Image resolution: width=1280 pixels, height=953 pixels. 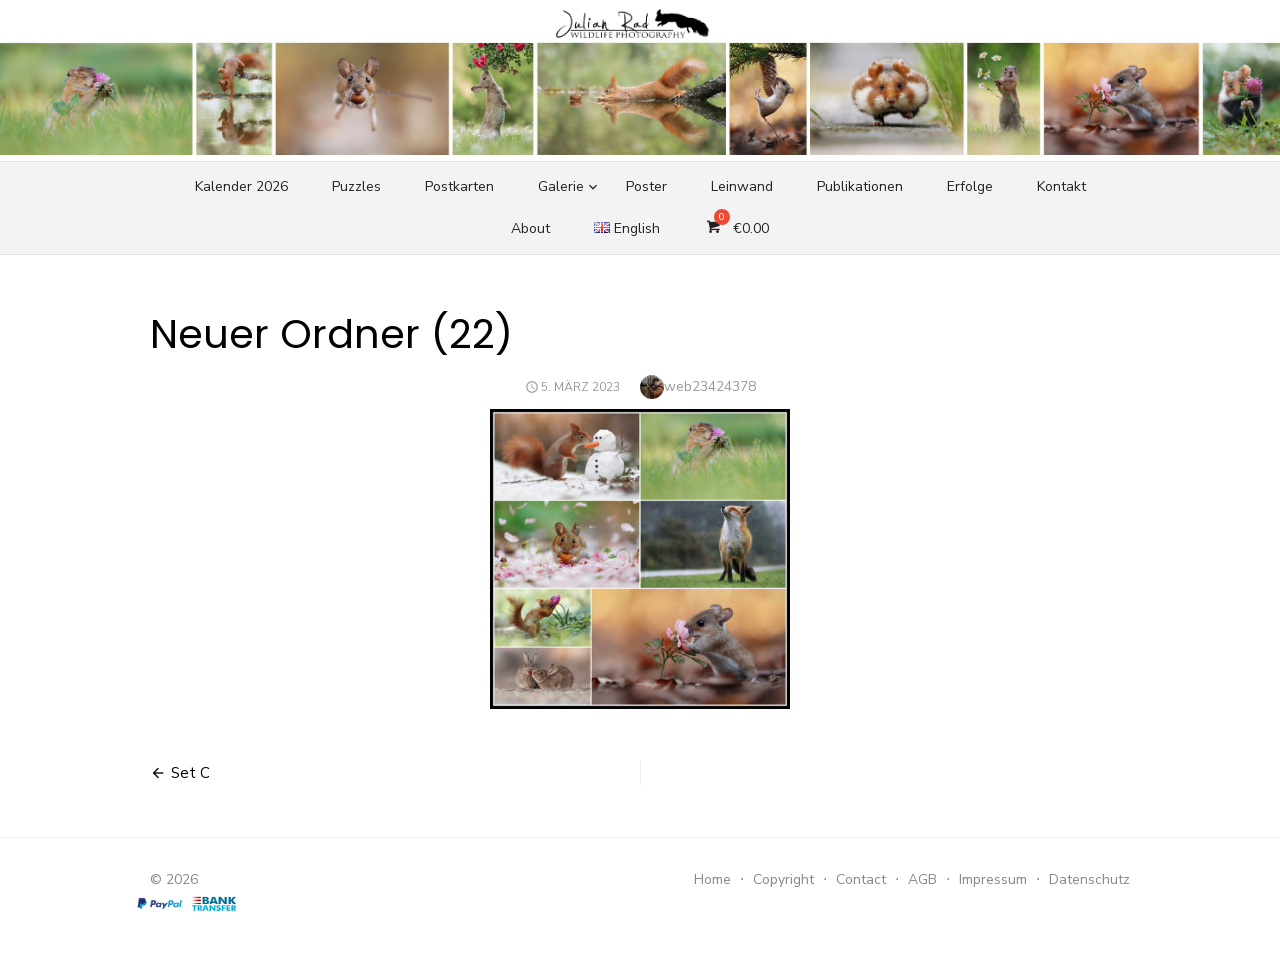 What do you see at coordinates (993, 879) in the screenshot?
I see `Impressum` at bounding box center [993, 879].